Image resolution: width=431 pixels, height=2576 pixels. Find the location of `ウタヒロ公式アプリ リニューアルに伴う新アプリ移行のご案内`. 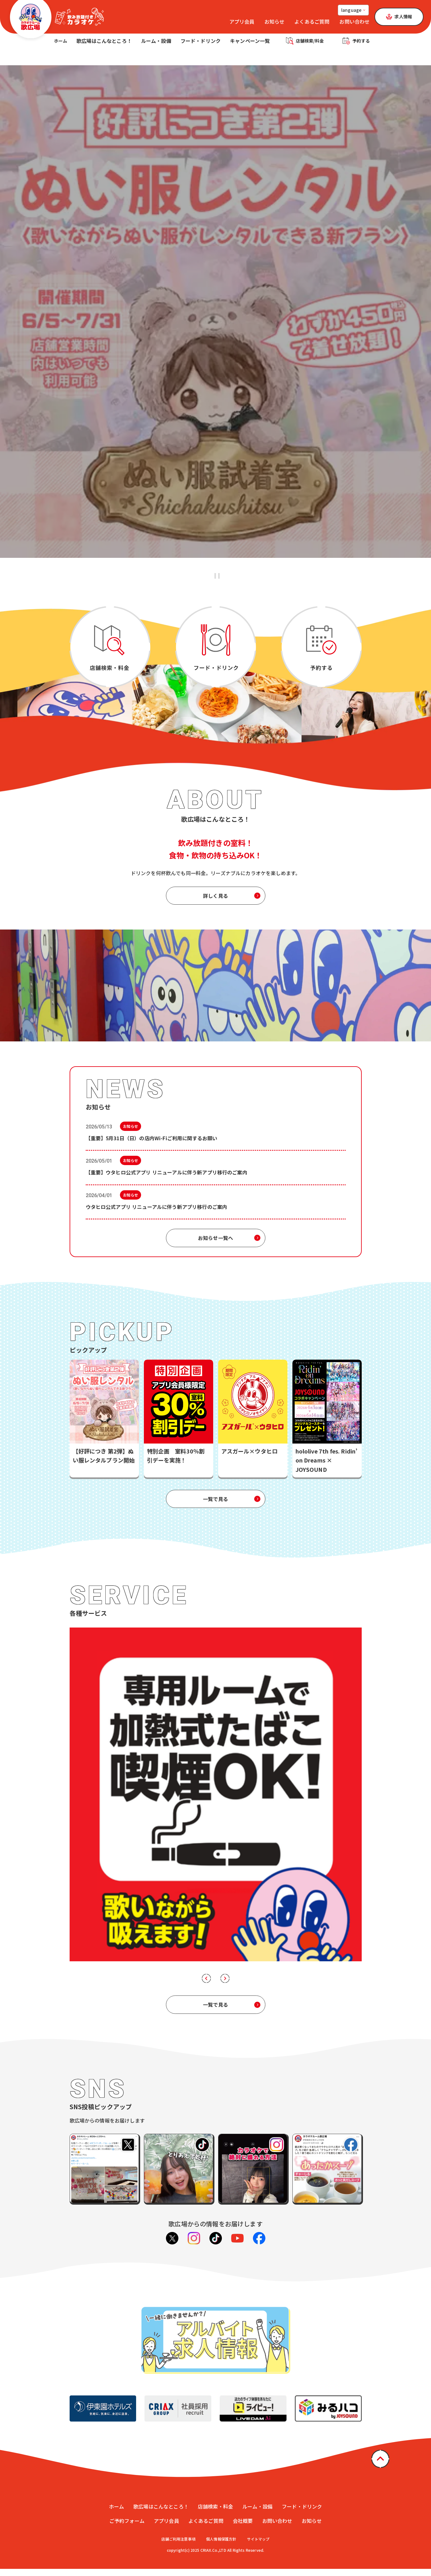

ウタヒロ公式アプリ リニューアルに伴う新アプリ移行のご案内 is located at coordinates (156, 1214).